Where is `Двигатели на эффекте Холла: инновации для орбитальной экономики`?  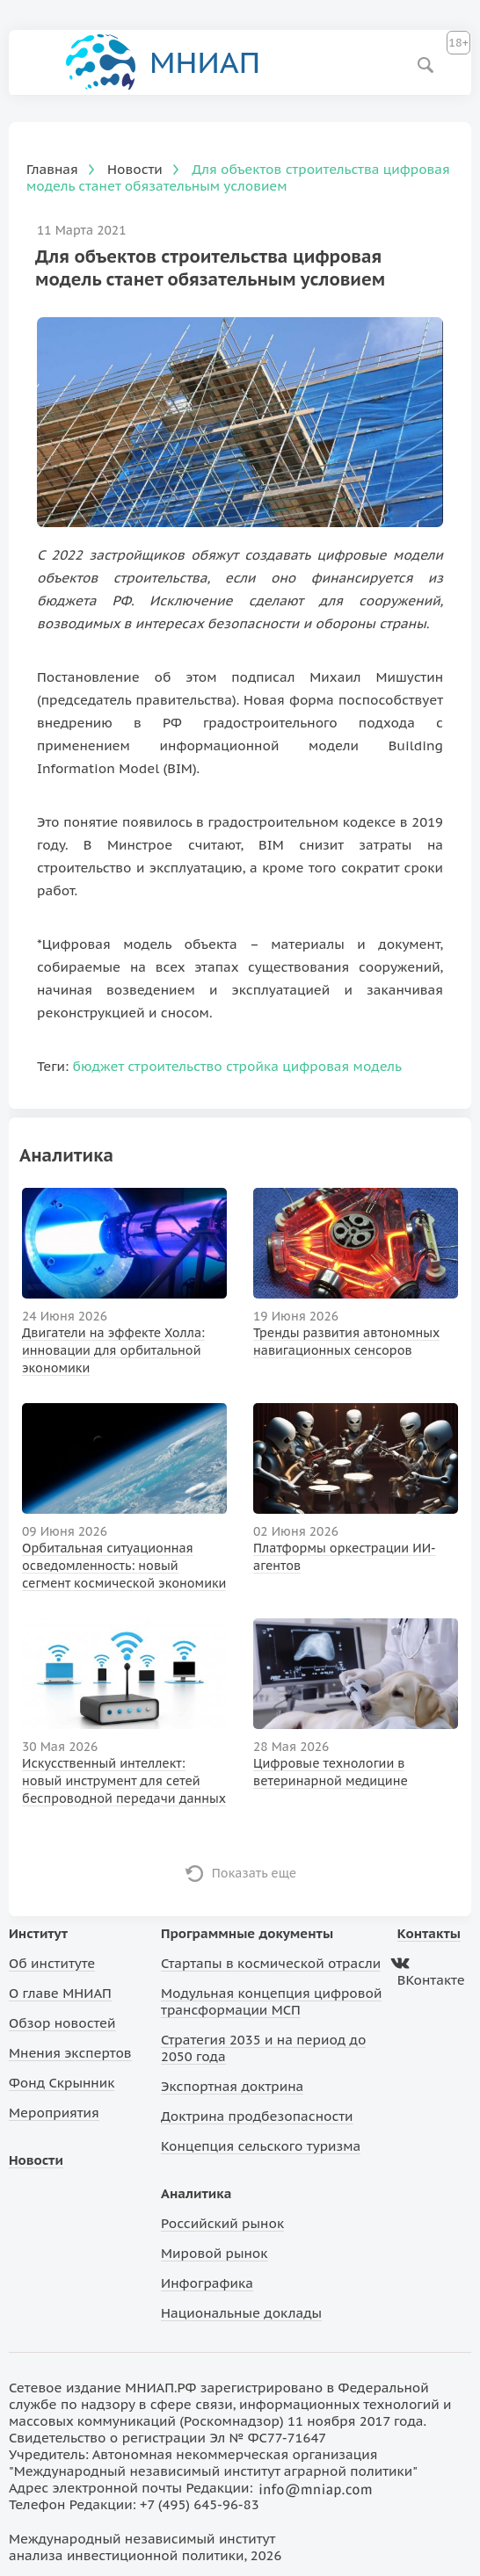 Двигатели на эффекте Холла: инновации для орбитальной экономики is located at coordinates (113, 1350).